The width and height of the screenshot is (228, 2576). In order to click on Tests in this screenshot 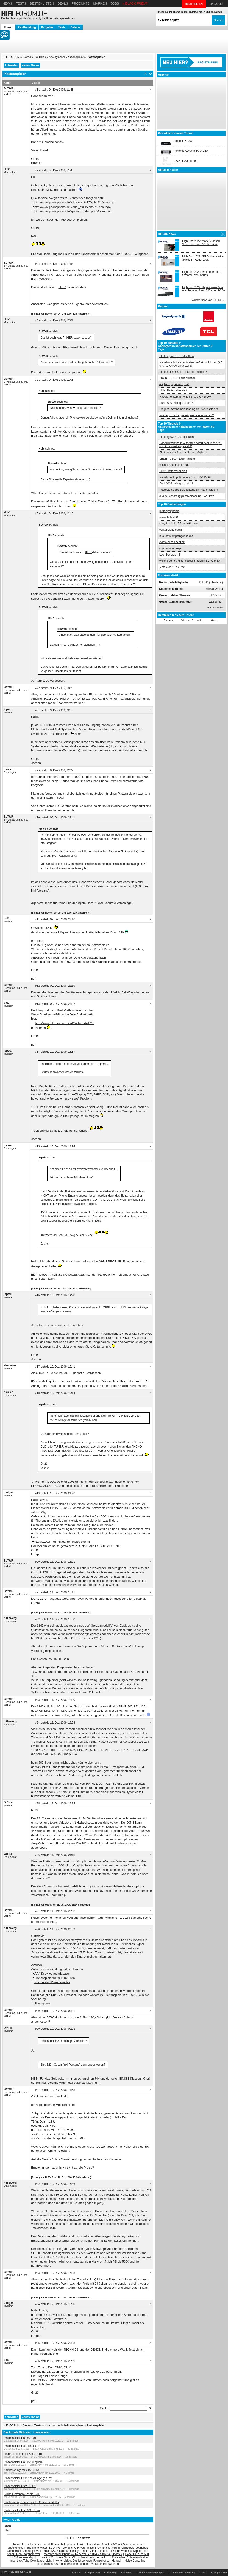, I will do `click(21, 3)`.